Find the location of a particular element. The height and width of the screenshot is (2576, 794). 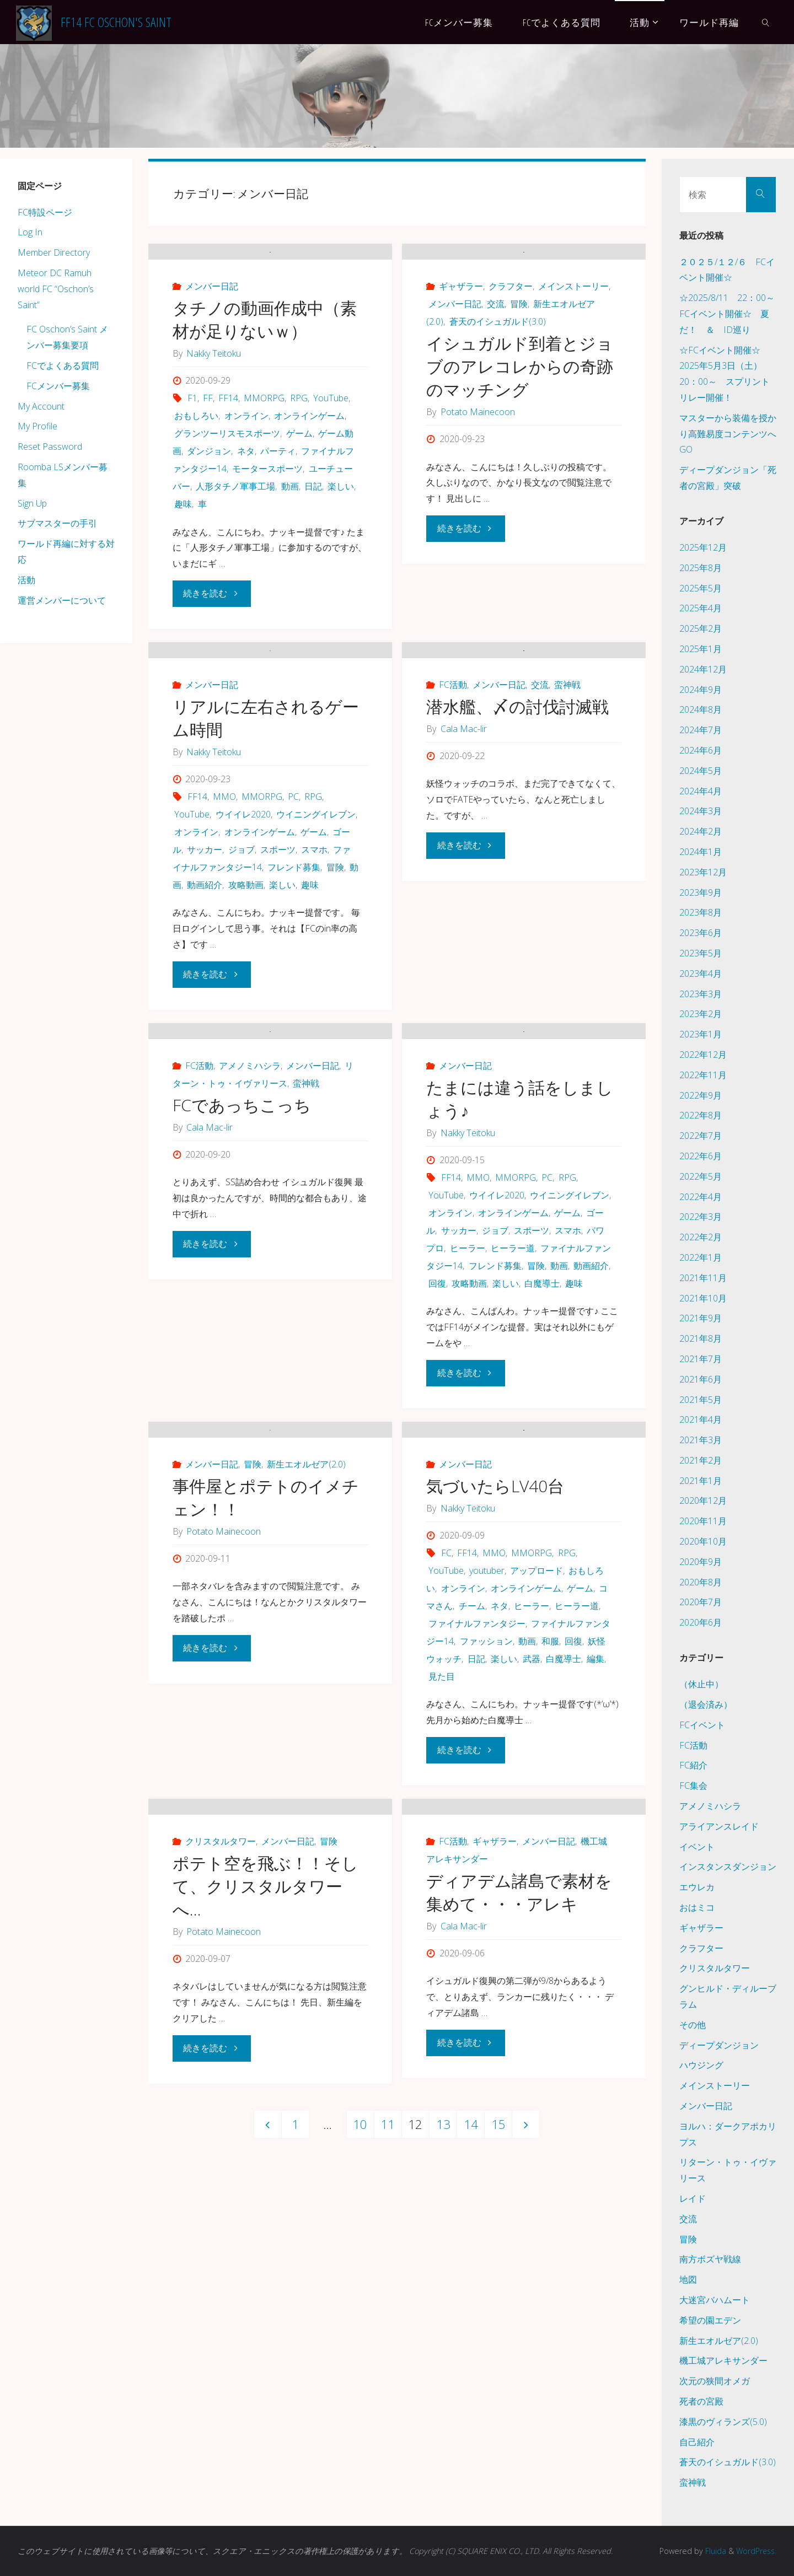

2023年1月 is located at coordinates (700, 1034).